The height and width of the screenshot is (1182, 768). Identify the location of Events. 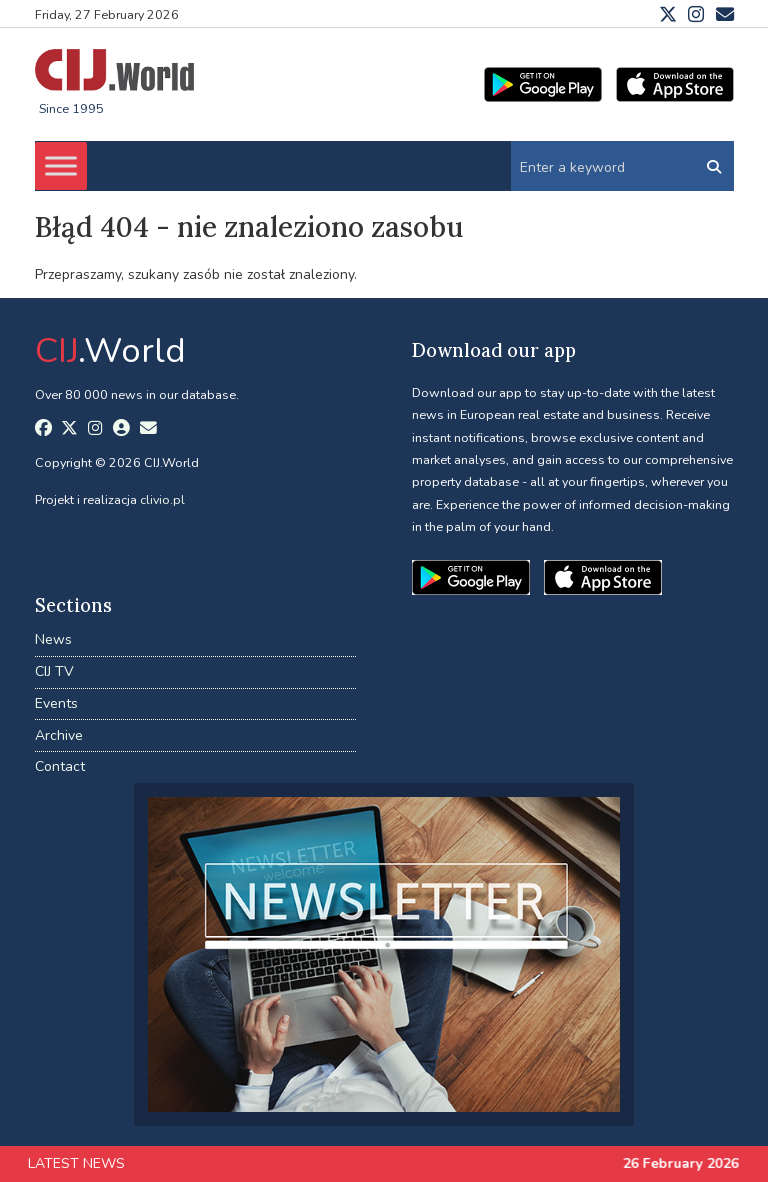
(56, 703).